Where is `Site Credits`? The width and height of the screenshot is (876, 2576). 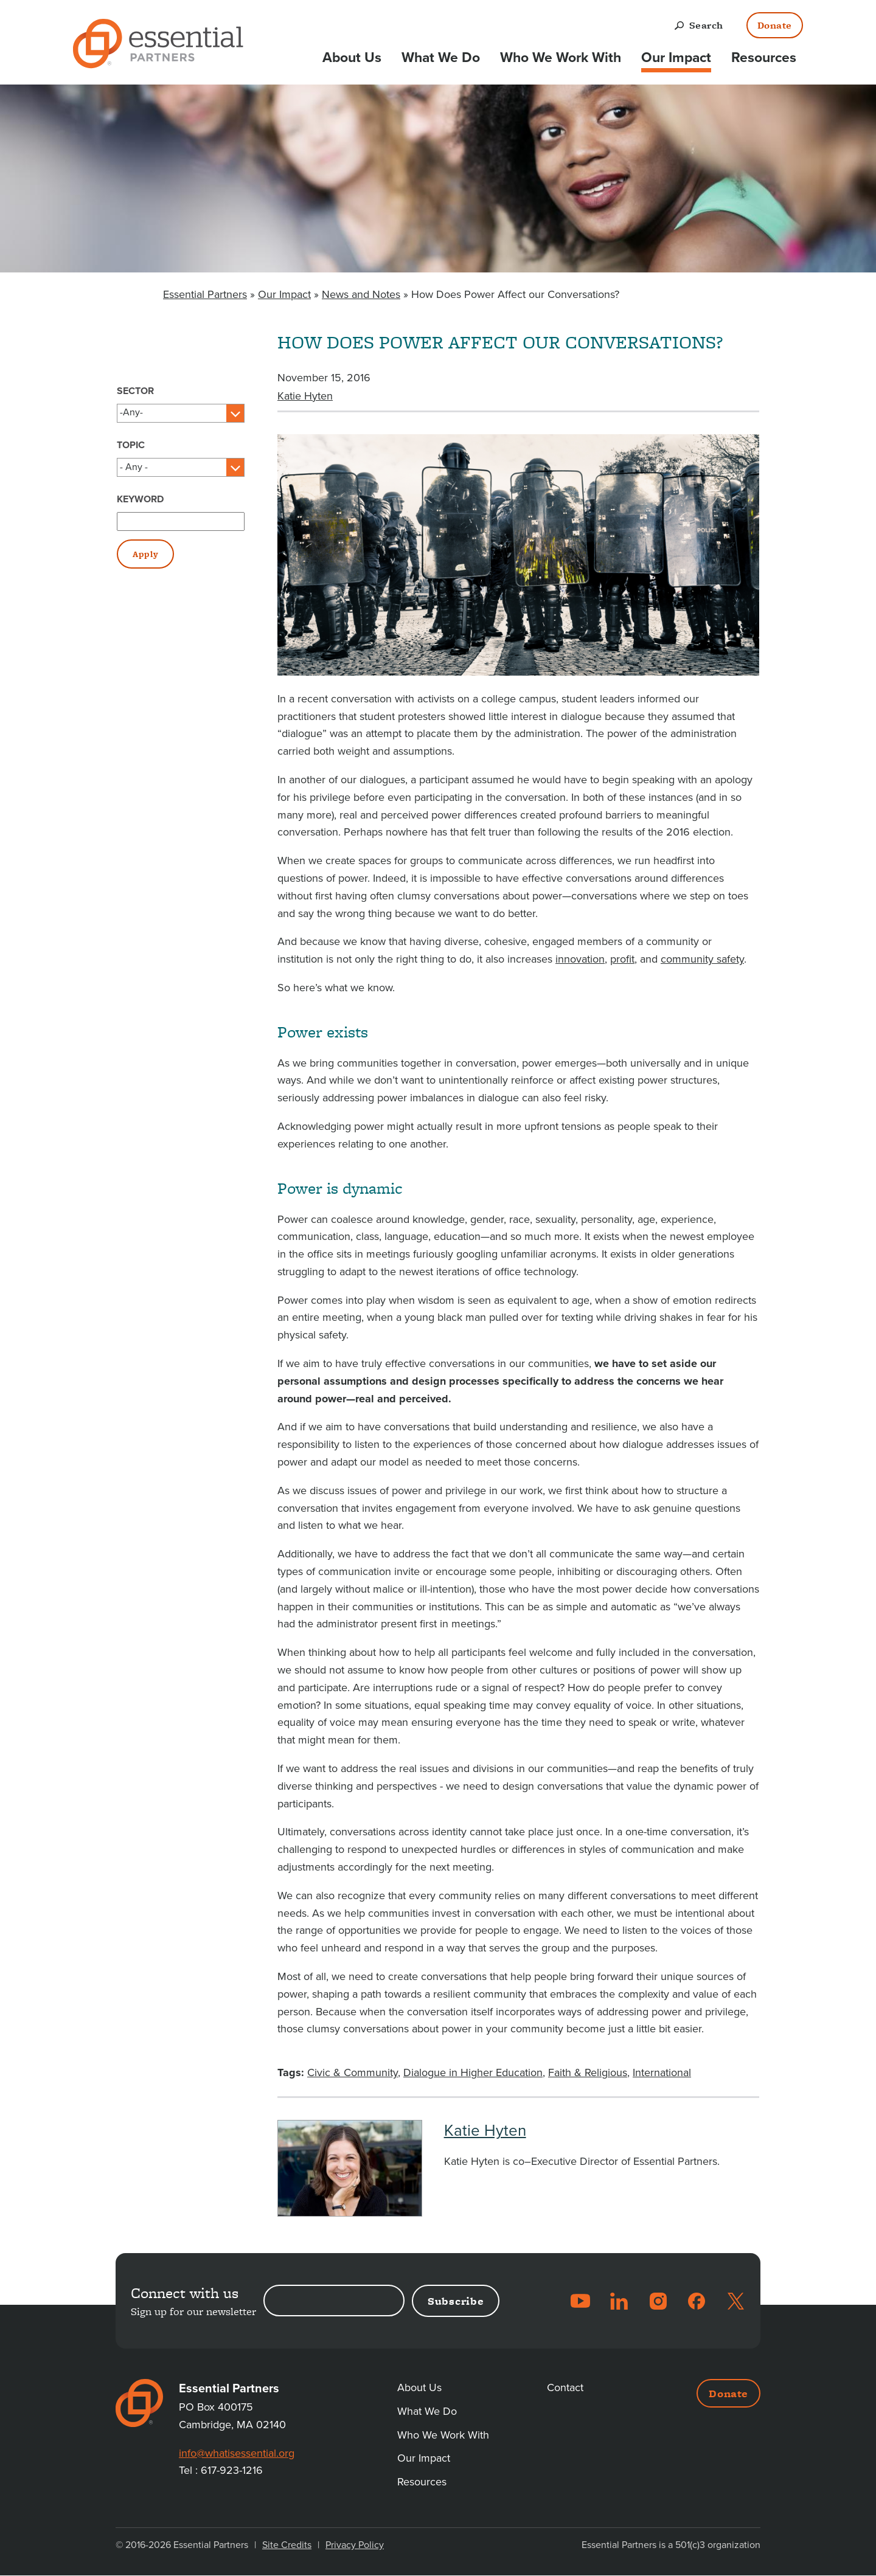
Site Credits is located at coordinates (286, 2545).